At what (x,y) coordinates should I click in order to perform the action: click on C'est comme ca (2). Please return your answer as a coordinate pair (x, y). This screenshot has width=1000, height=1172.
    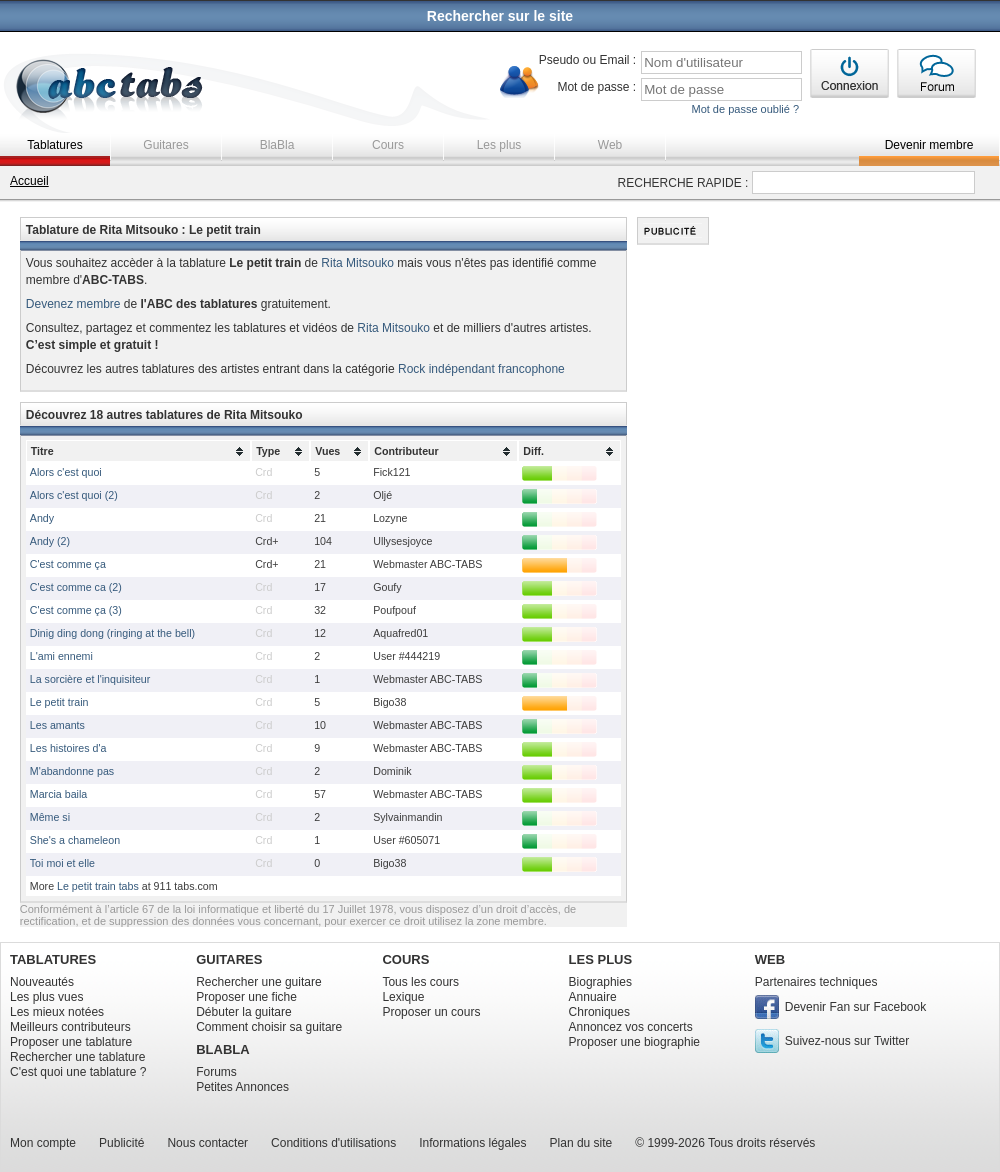
    Looking at the image, I should click on (76, 587).